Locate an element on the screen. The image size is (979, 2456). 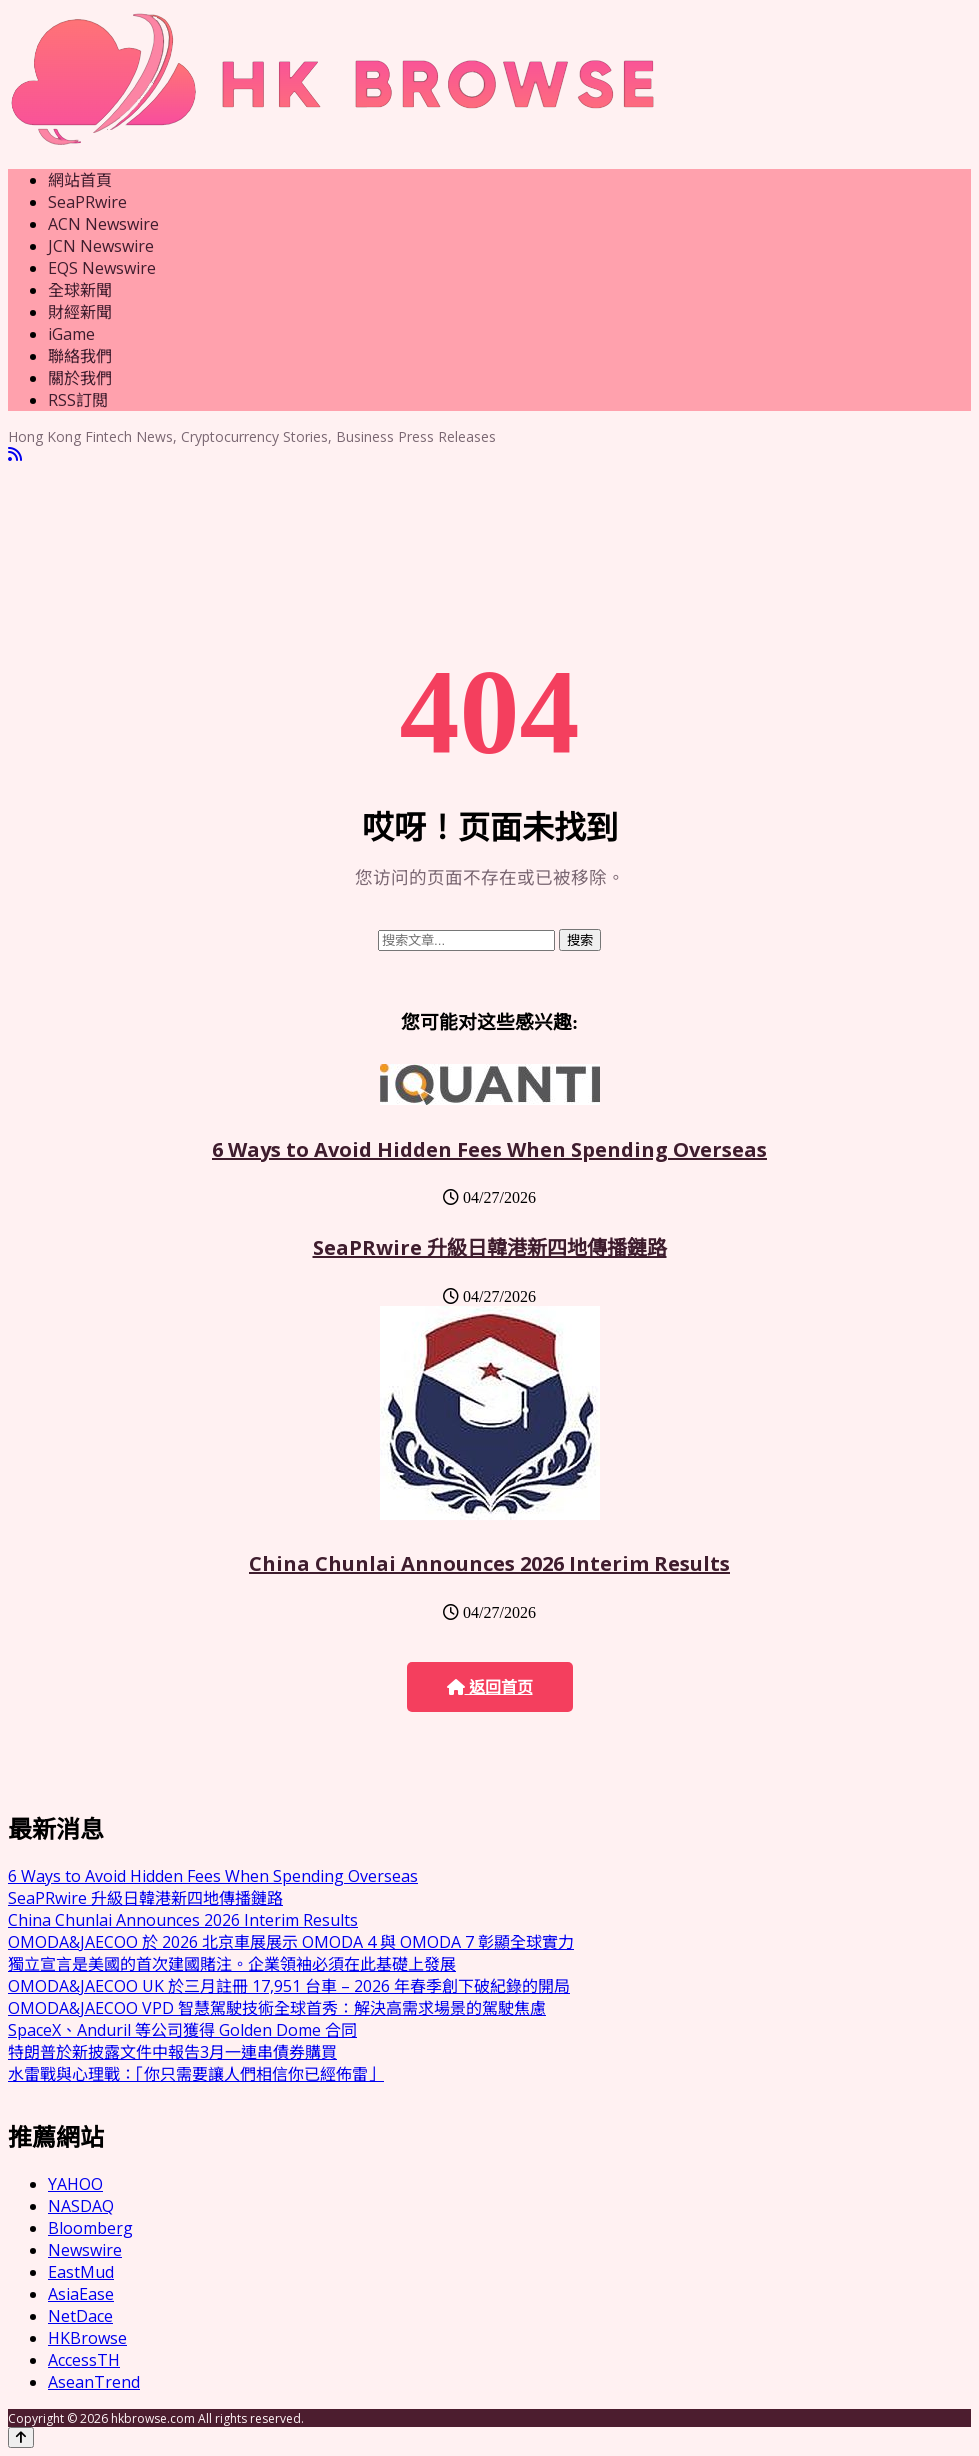
EastMud is located at coordinates (81, 2272).